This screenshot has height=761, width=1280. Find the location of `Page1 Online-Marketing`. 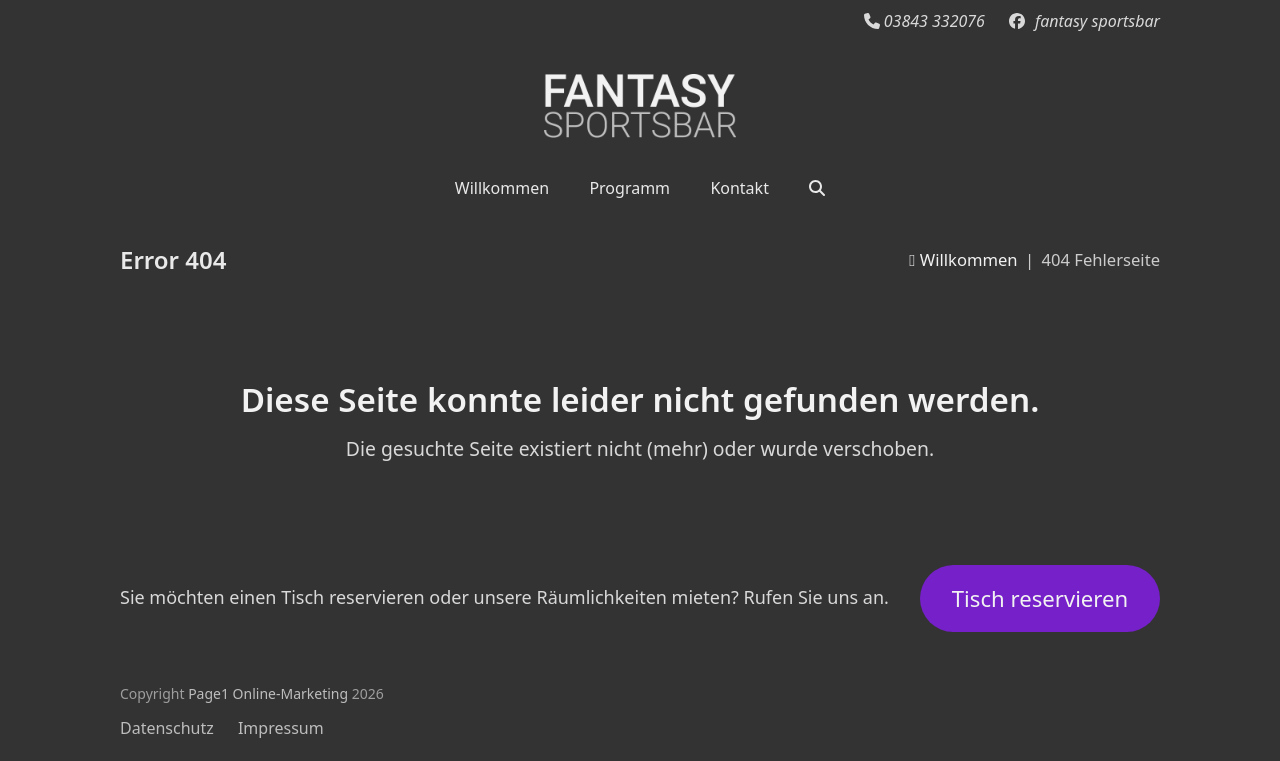

Page1 Online-Marketing is located at coordinates (268, 693).